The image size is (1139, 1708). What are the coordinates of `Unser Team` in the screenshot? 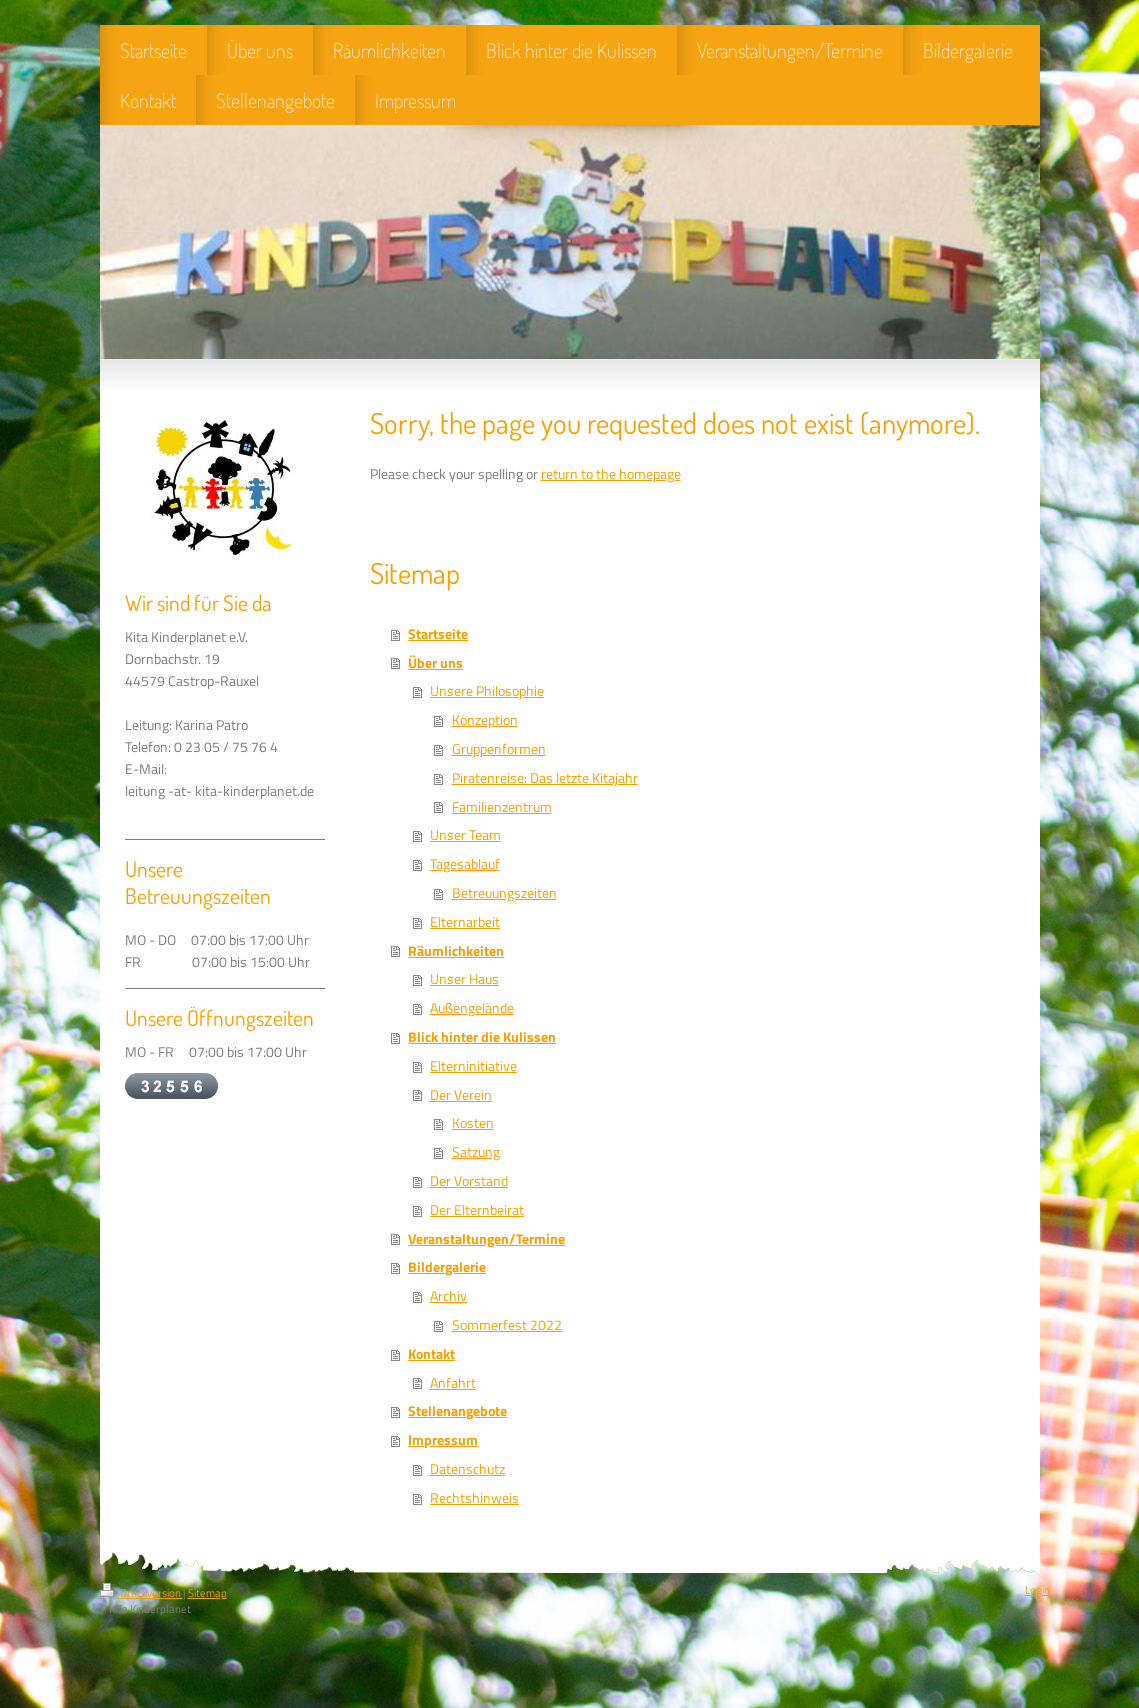 It's located at (465, 835).